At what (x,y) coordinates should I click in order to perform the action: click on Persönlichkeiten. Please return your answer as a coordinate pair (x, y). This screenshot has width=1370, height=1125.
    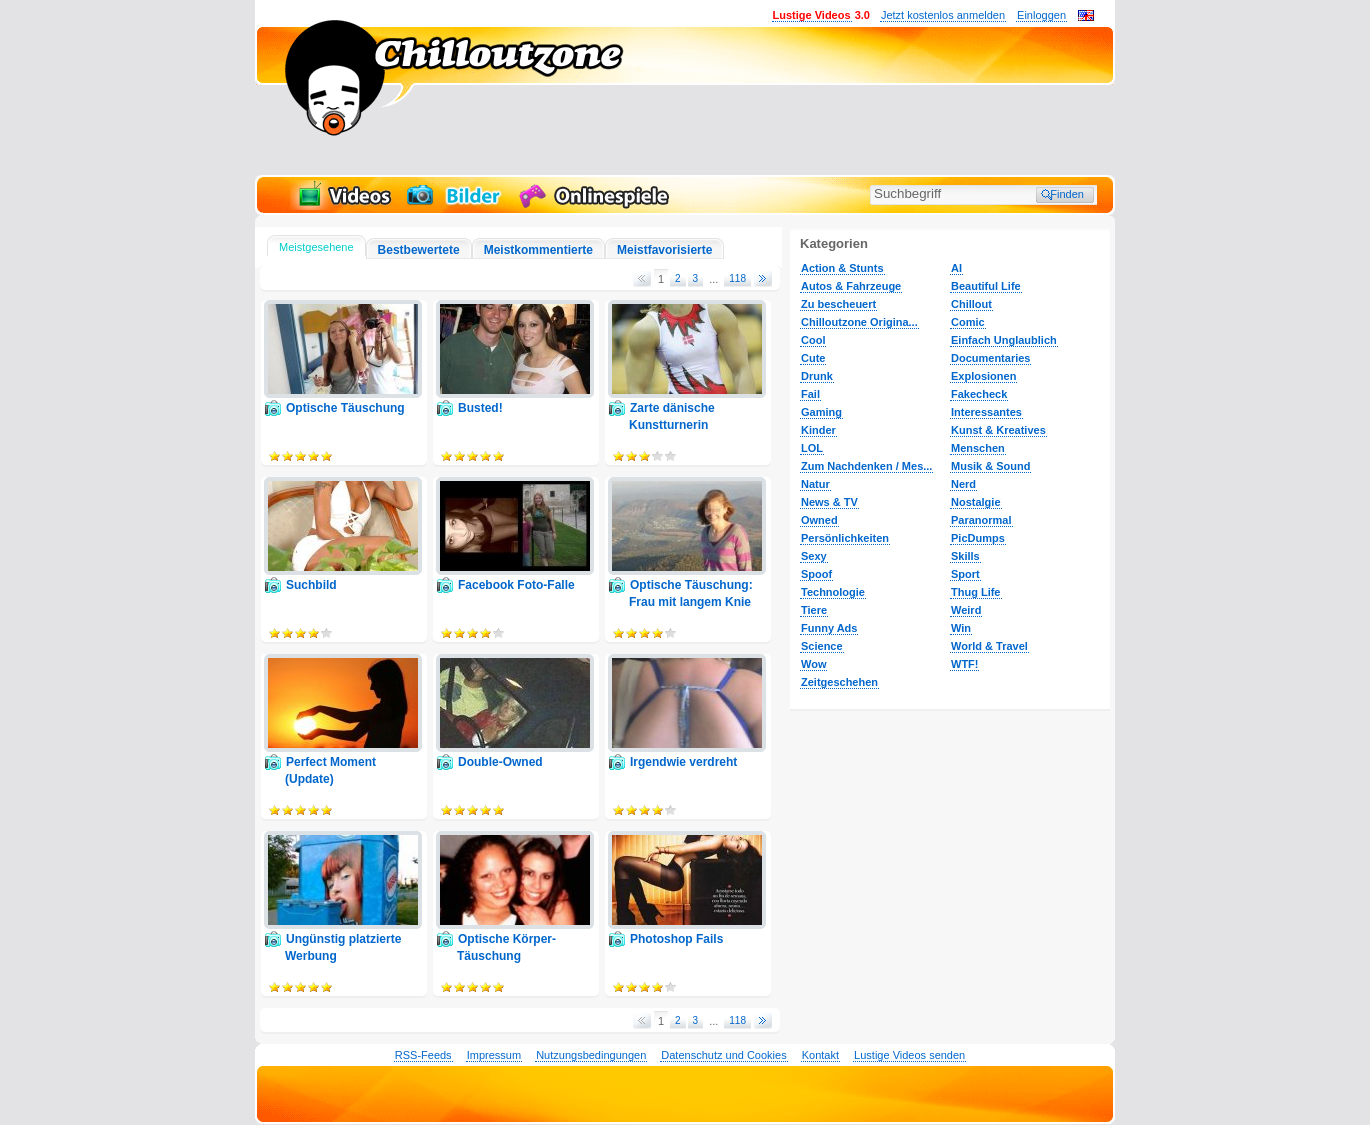
    Looking at the image, I should click on (845, 538).